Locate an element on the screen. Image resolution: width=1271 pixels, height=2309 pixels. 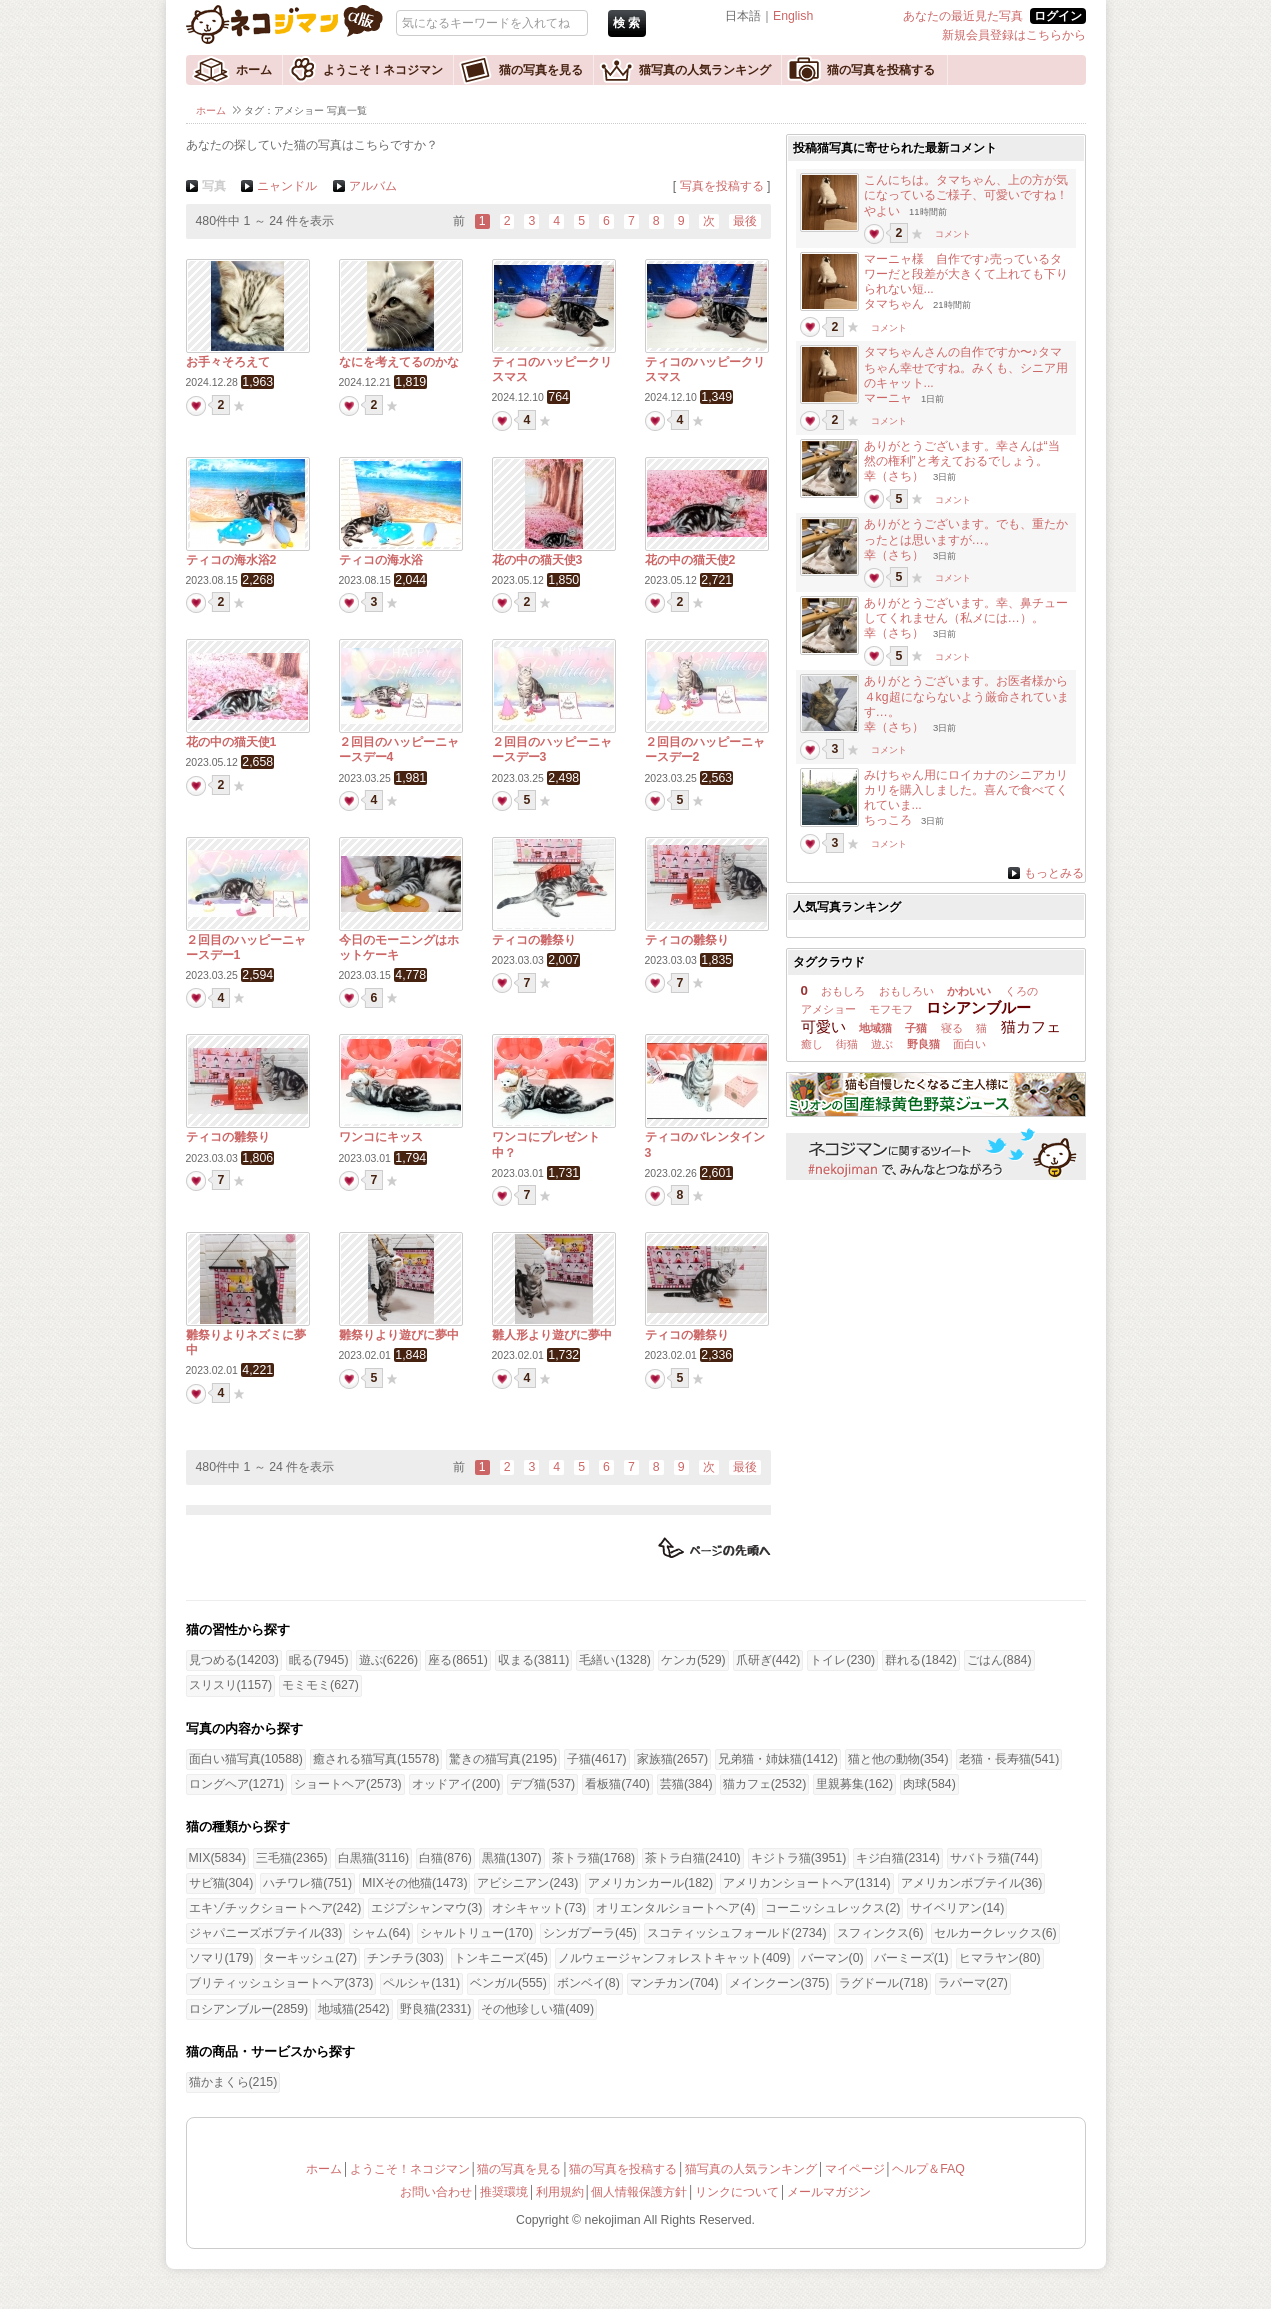
なにを考えてるのかな is located at coordinates (399, 362).